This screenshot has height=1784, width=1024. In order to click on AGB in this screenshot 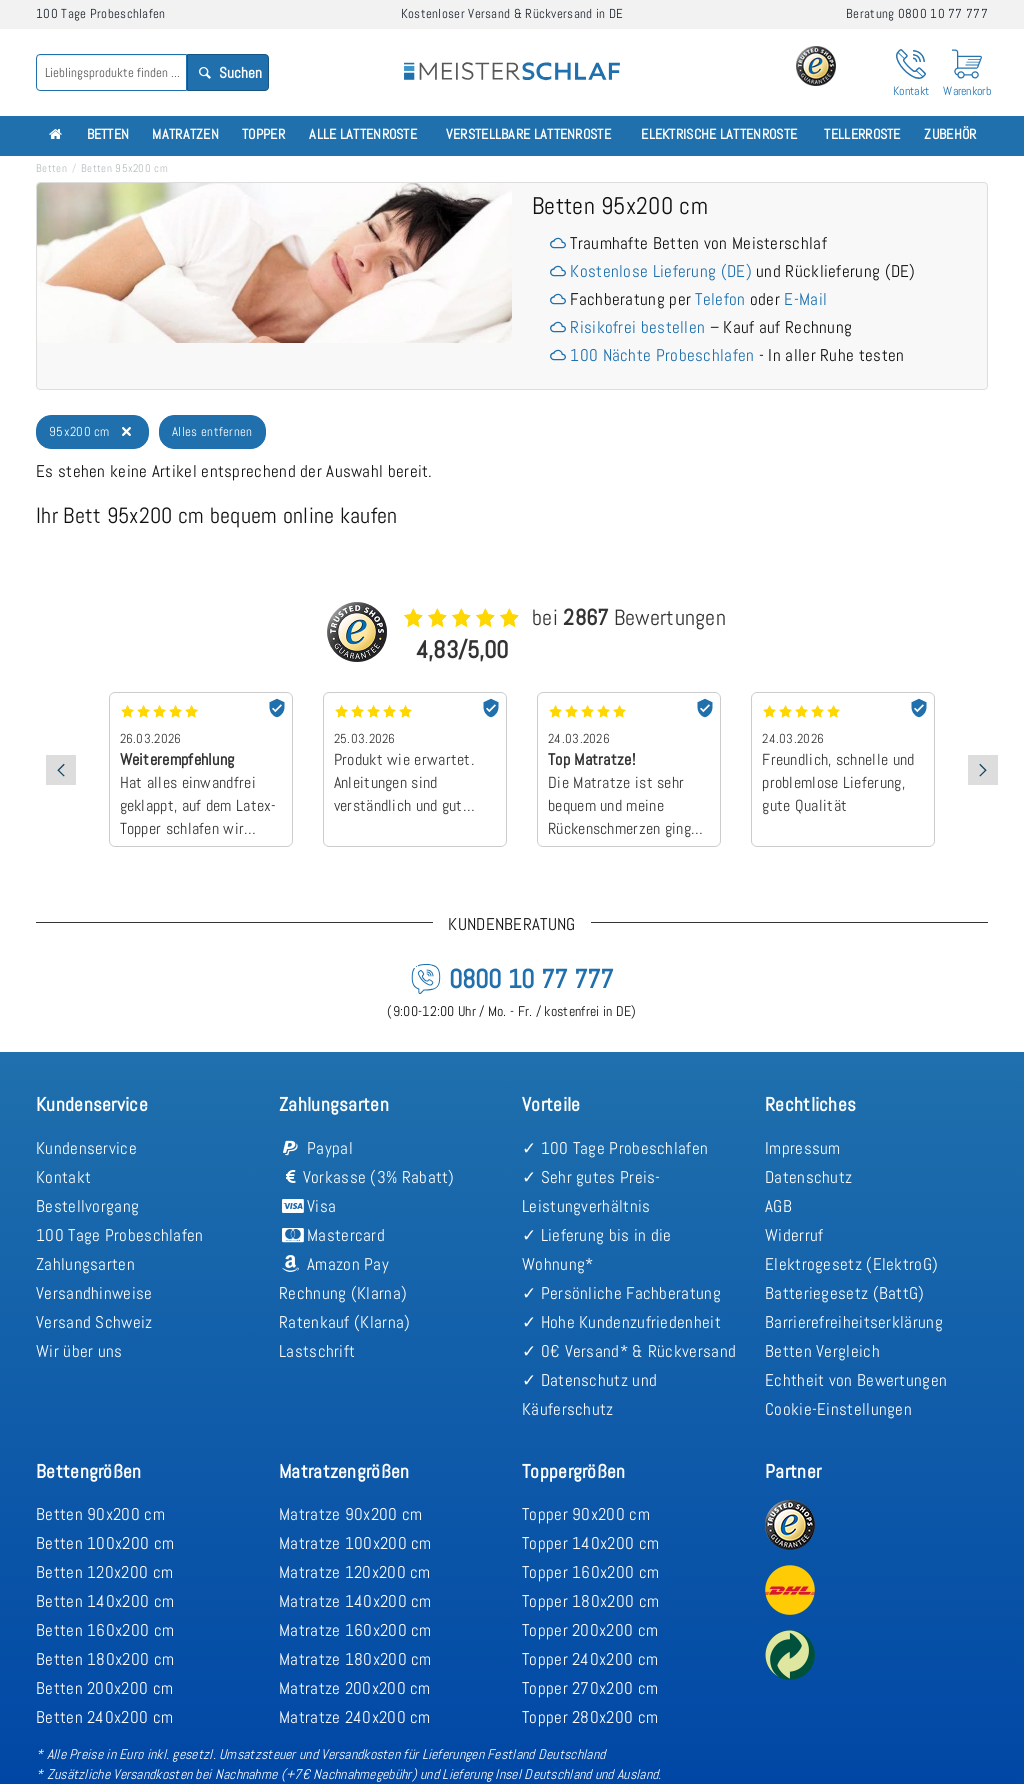, I will do `click(778, 1206)`.